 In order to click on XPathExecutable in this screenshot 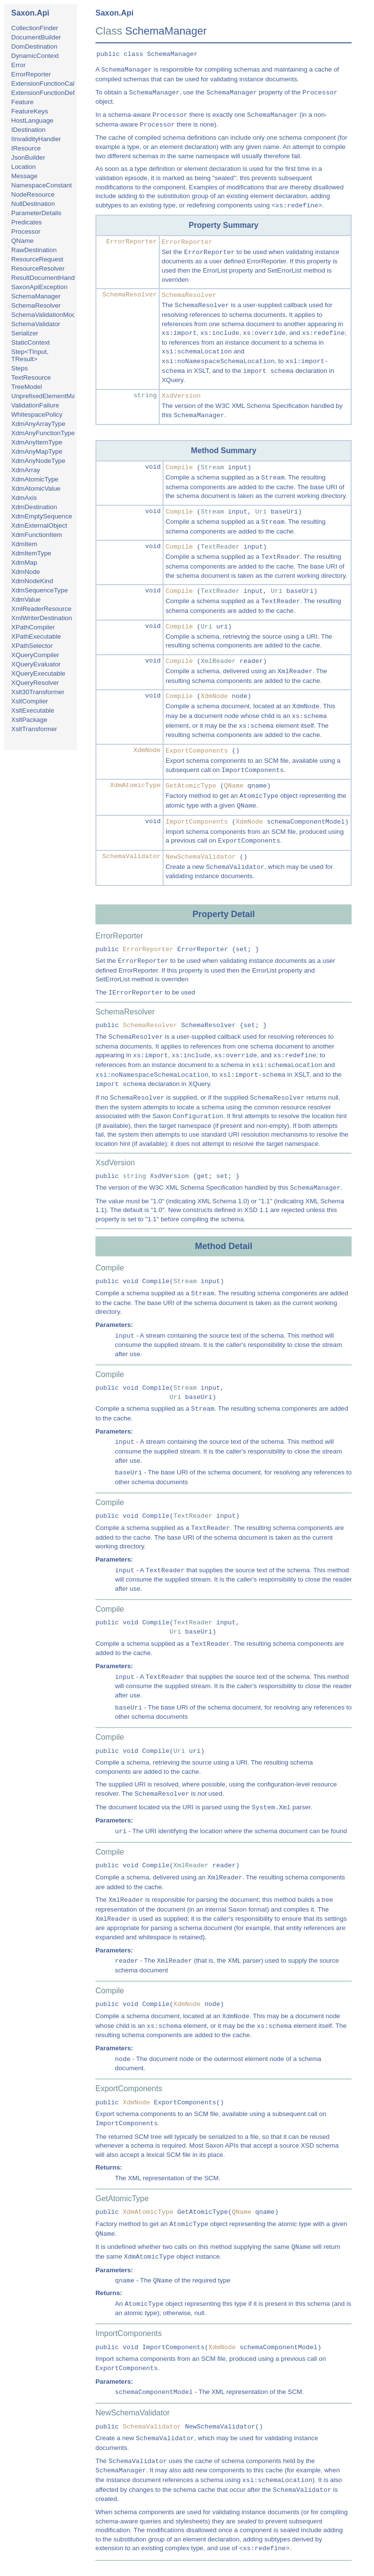, I will do `click(36, 636)`.